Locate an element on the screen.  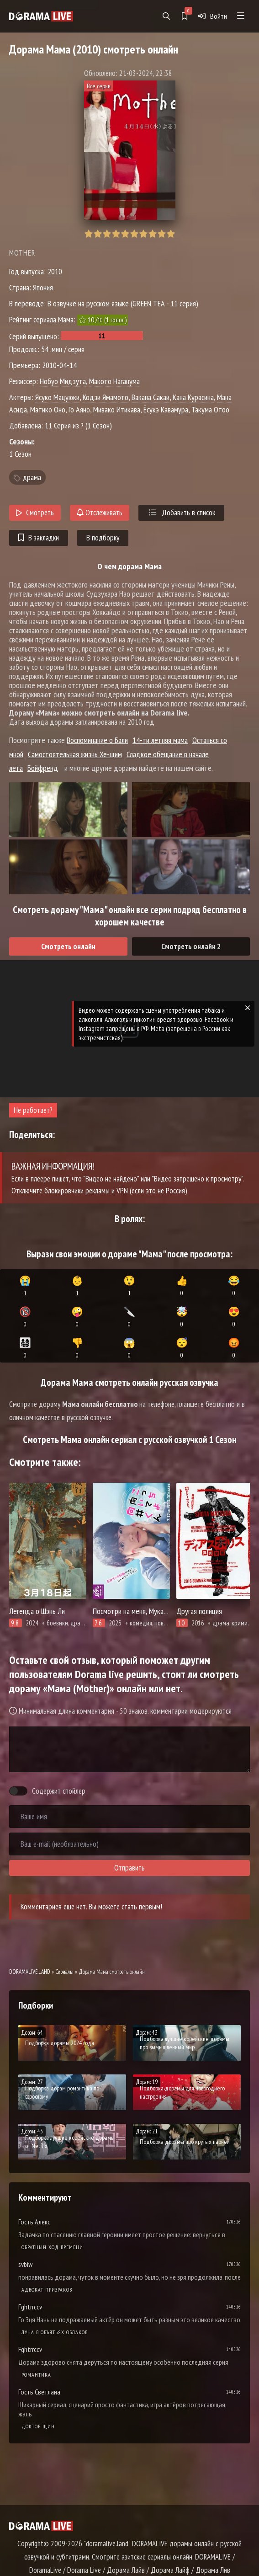
DORAMALIVE.LAND is located at coordinates (29, 1972).